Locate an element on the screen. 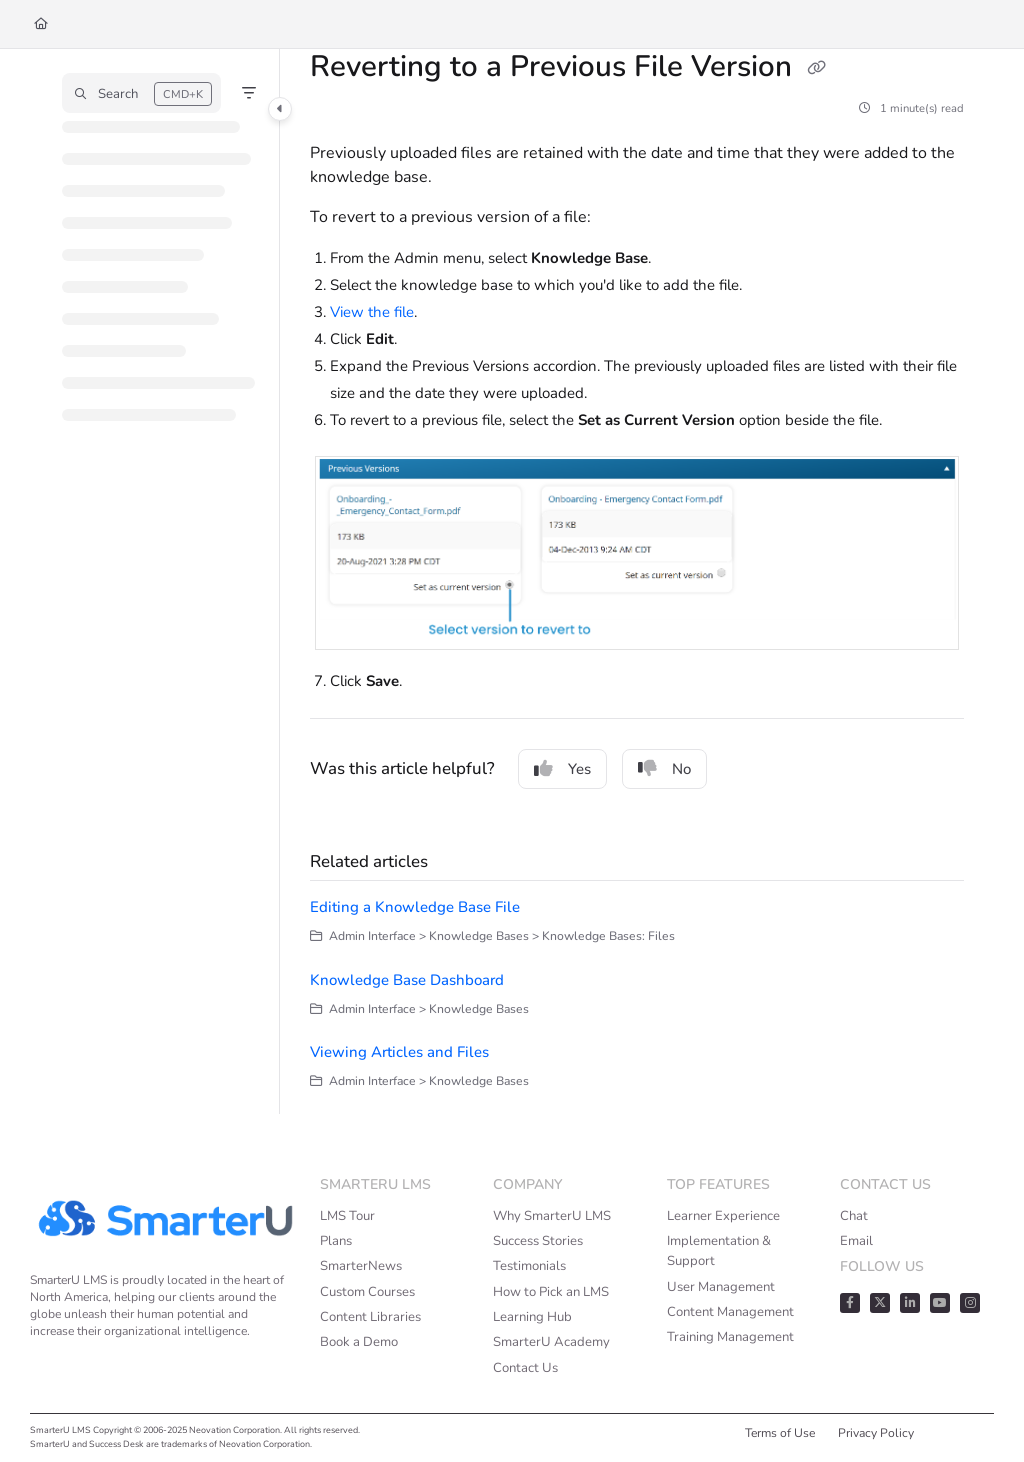 This screenshot has height=1462, width=1024. Success Stories is located at coordinates (538, 1241).